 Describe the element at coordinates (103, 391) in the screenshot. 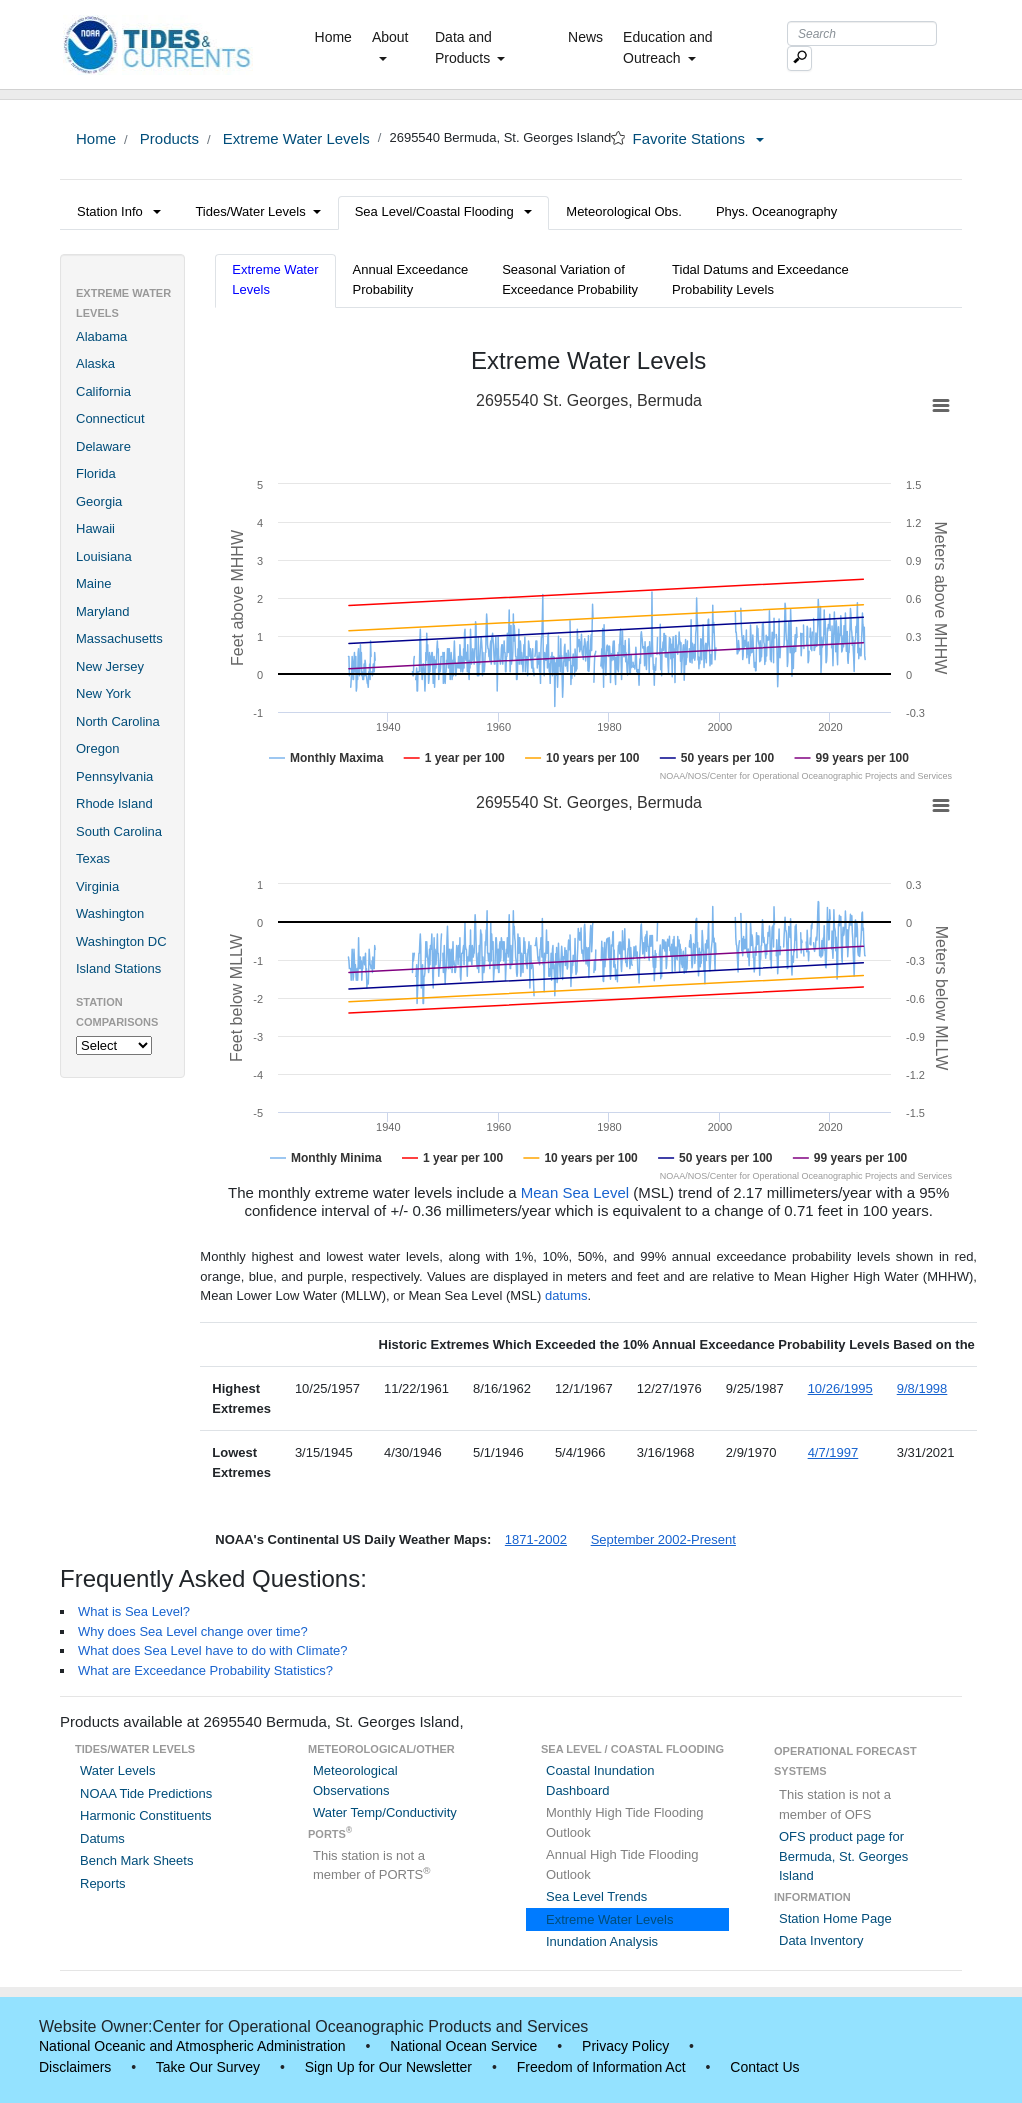

I see `California` at that location.